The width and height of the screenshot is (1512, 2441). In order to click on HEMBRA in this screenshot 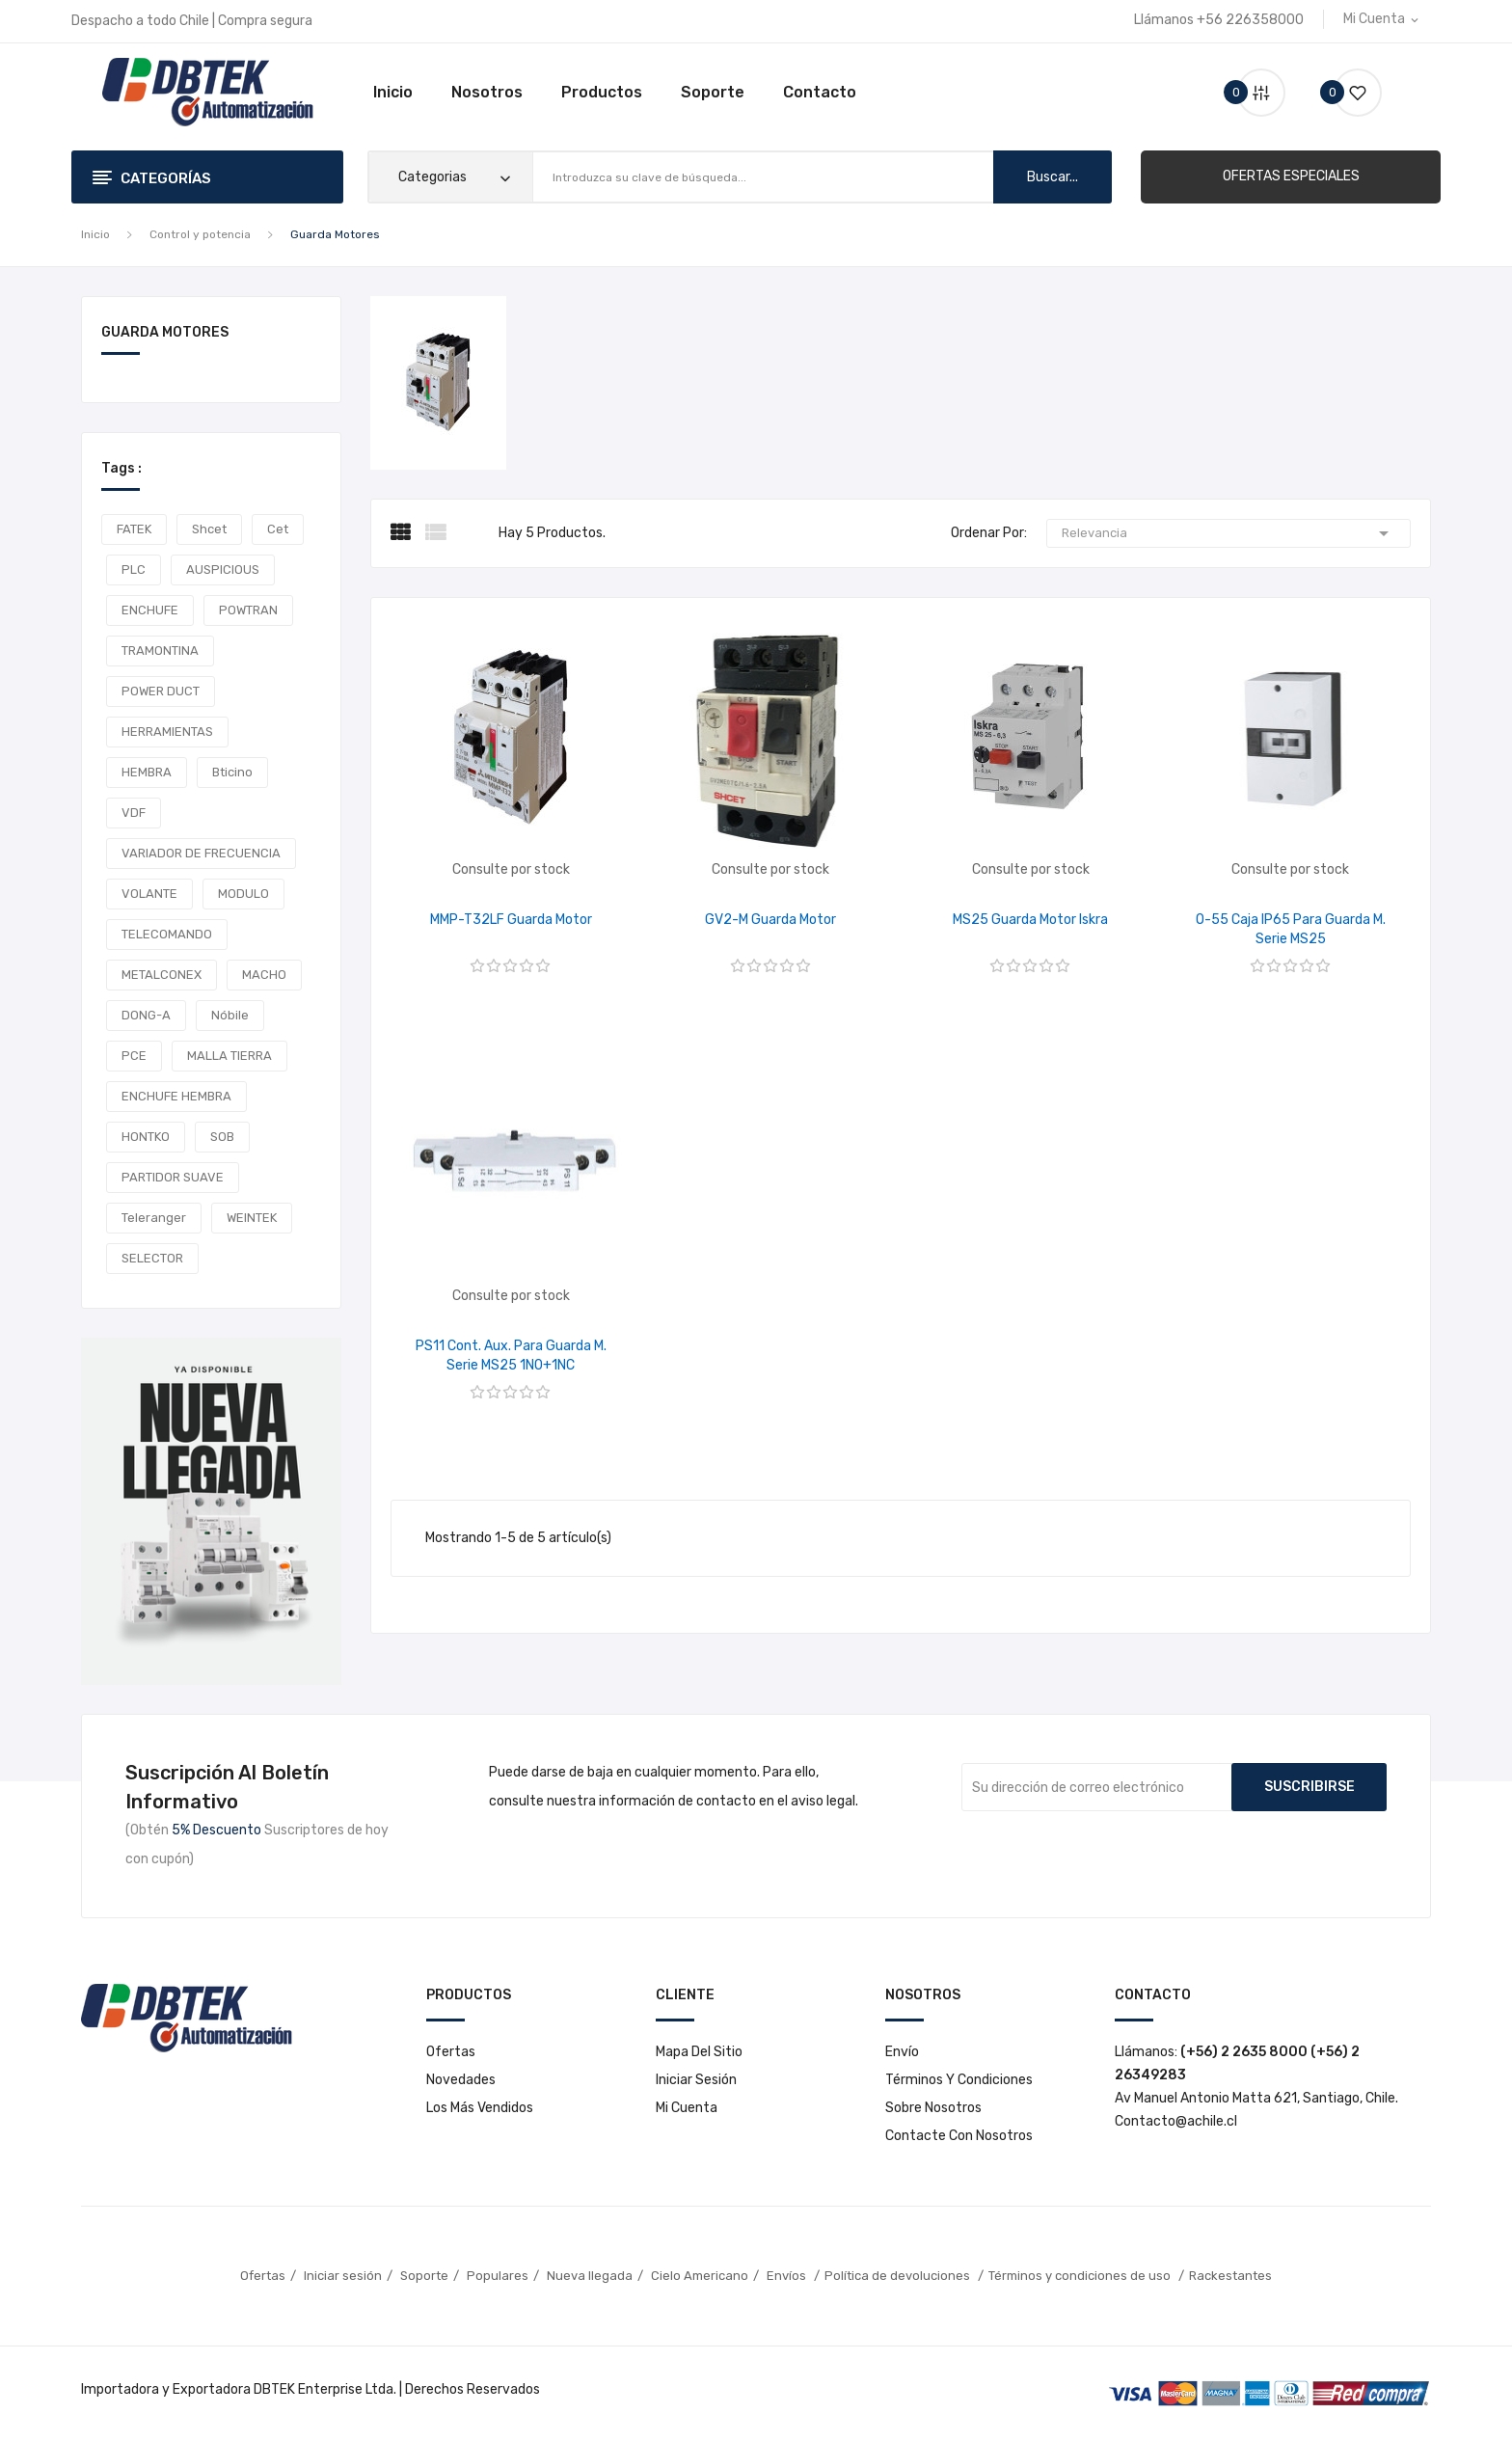, I will do `click(147, 772)`.